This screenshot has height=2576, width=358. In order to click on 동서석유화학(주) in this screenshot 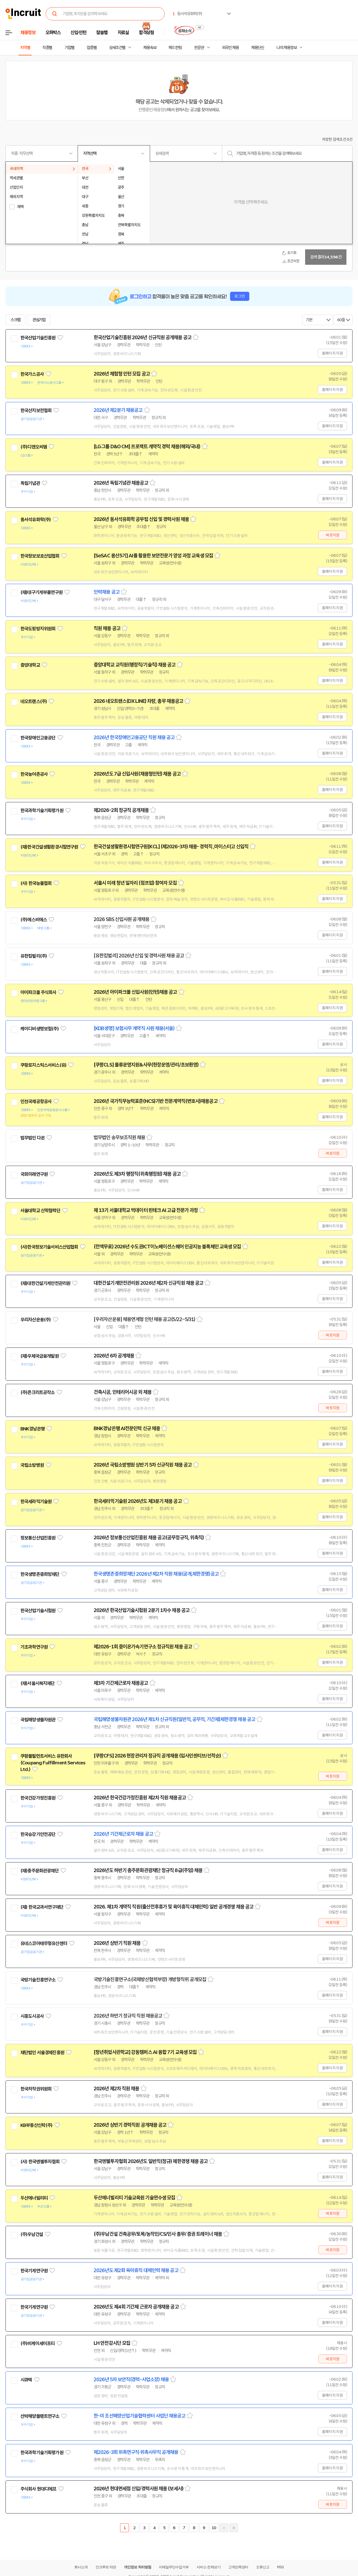, I will do `click(35, 520)`.